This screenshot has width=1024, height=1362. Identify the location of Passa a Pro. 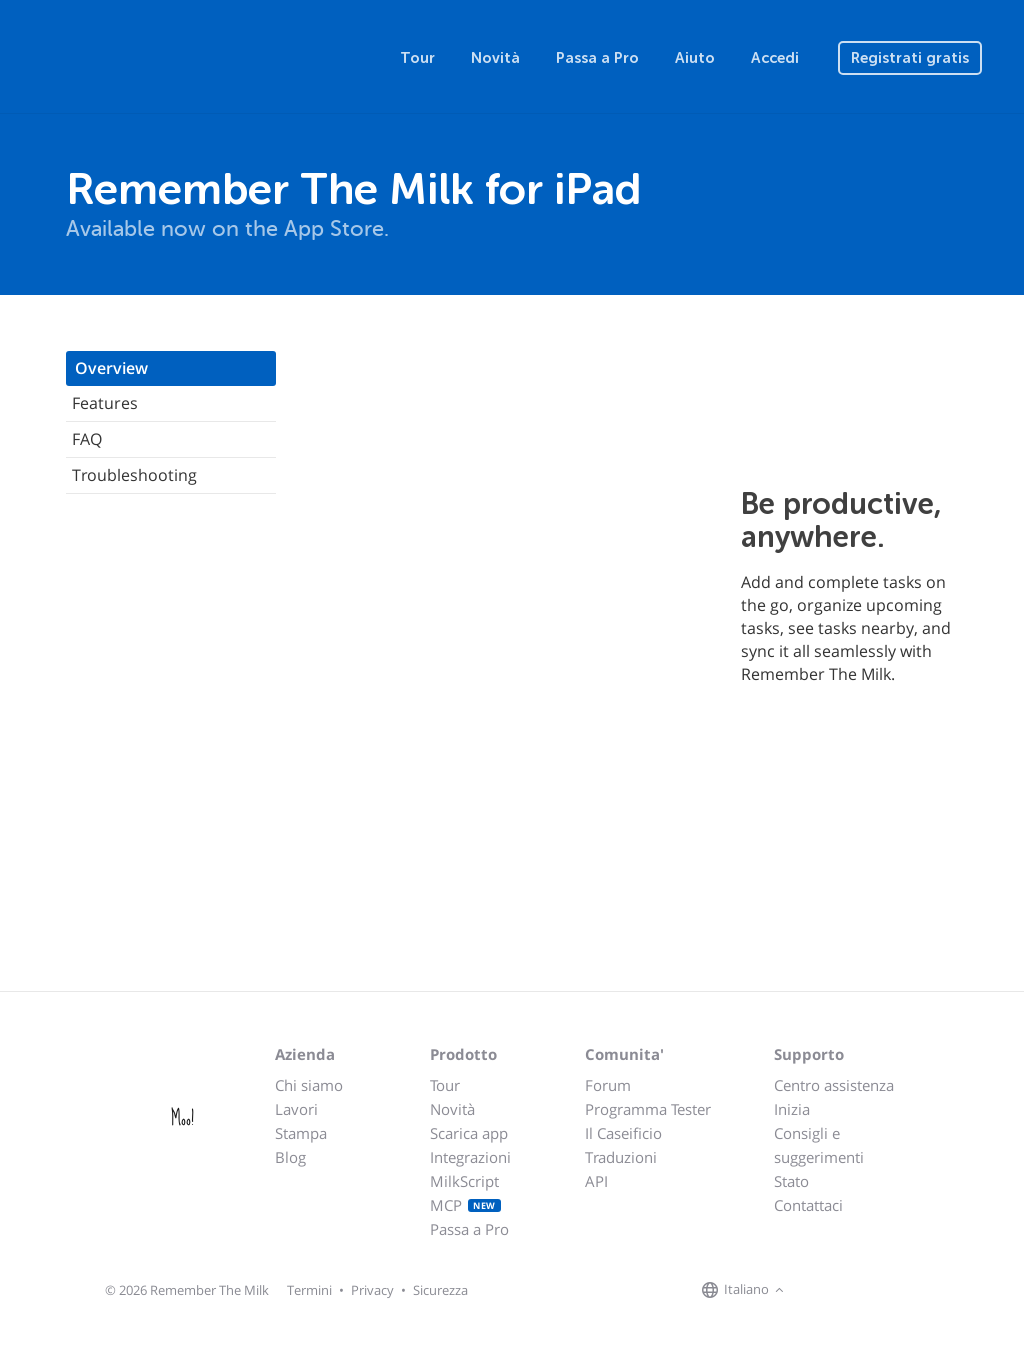
(597, 58).